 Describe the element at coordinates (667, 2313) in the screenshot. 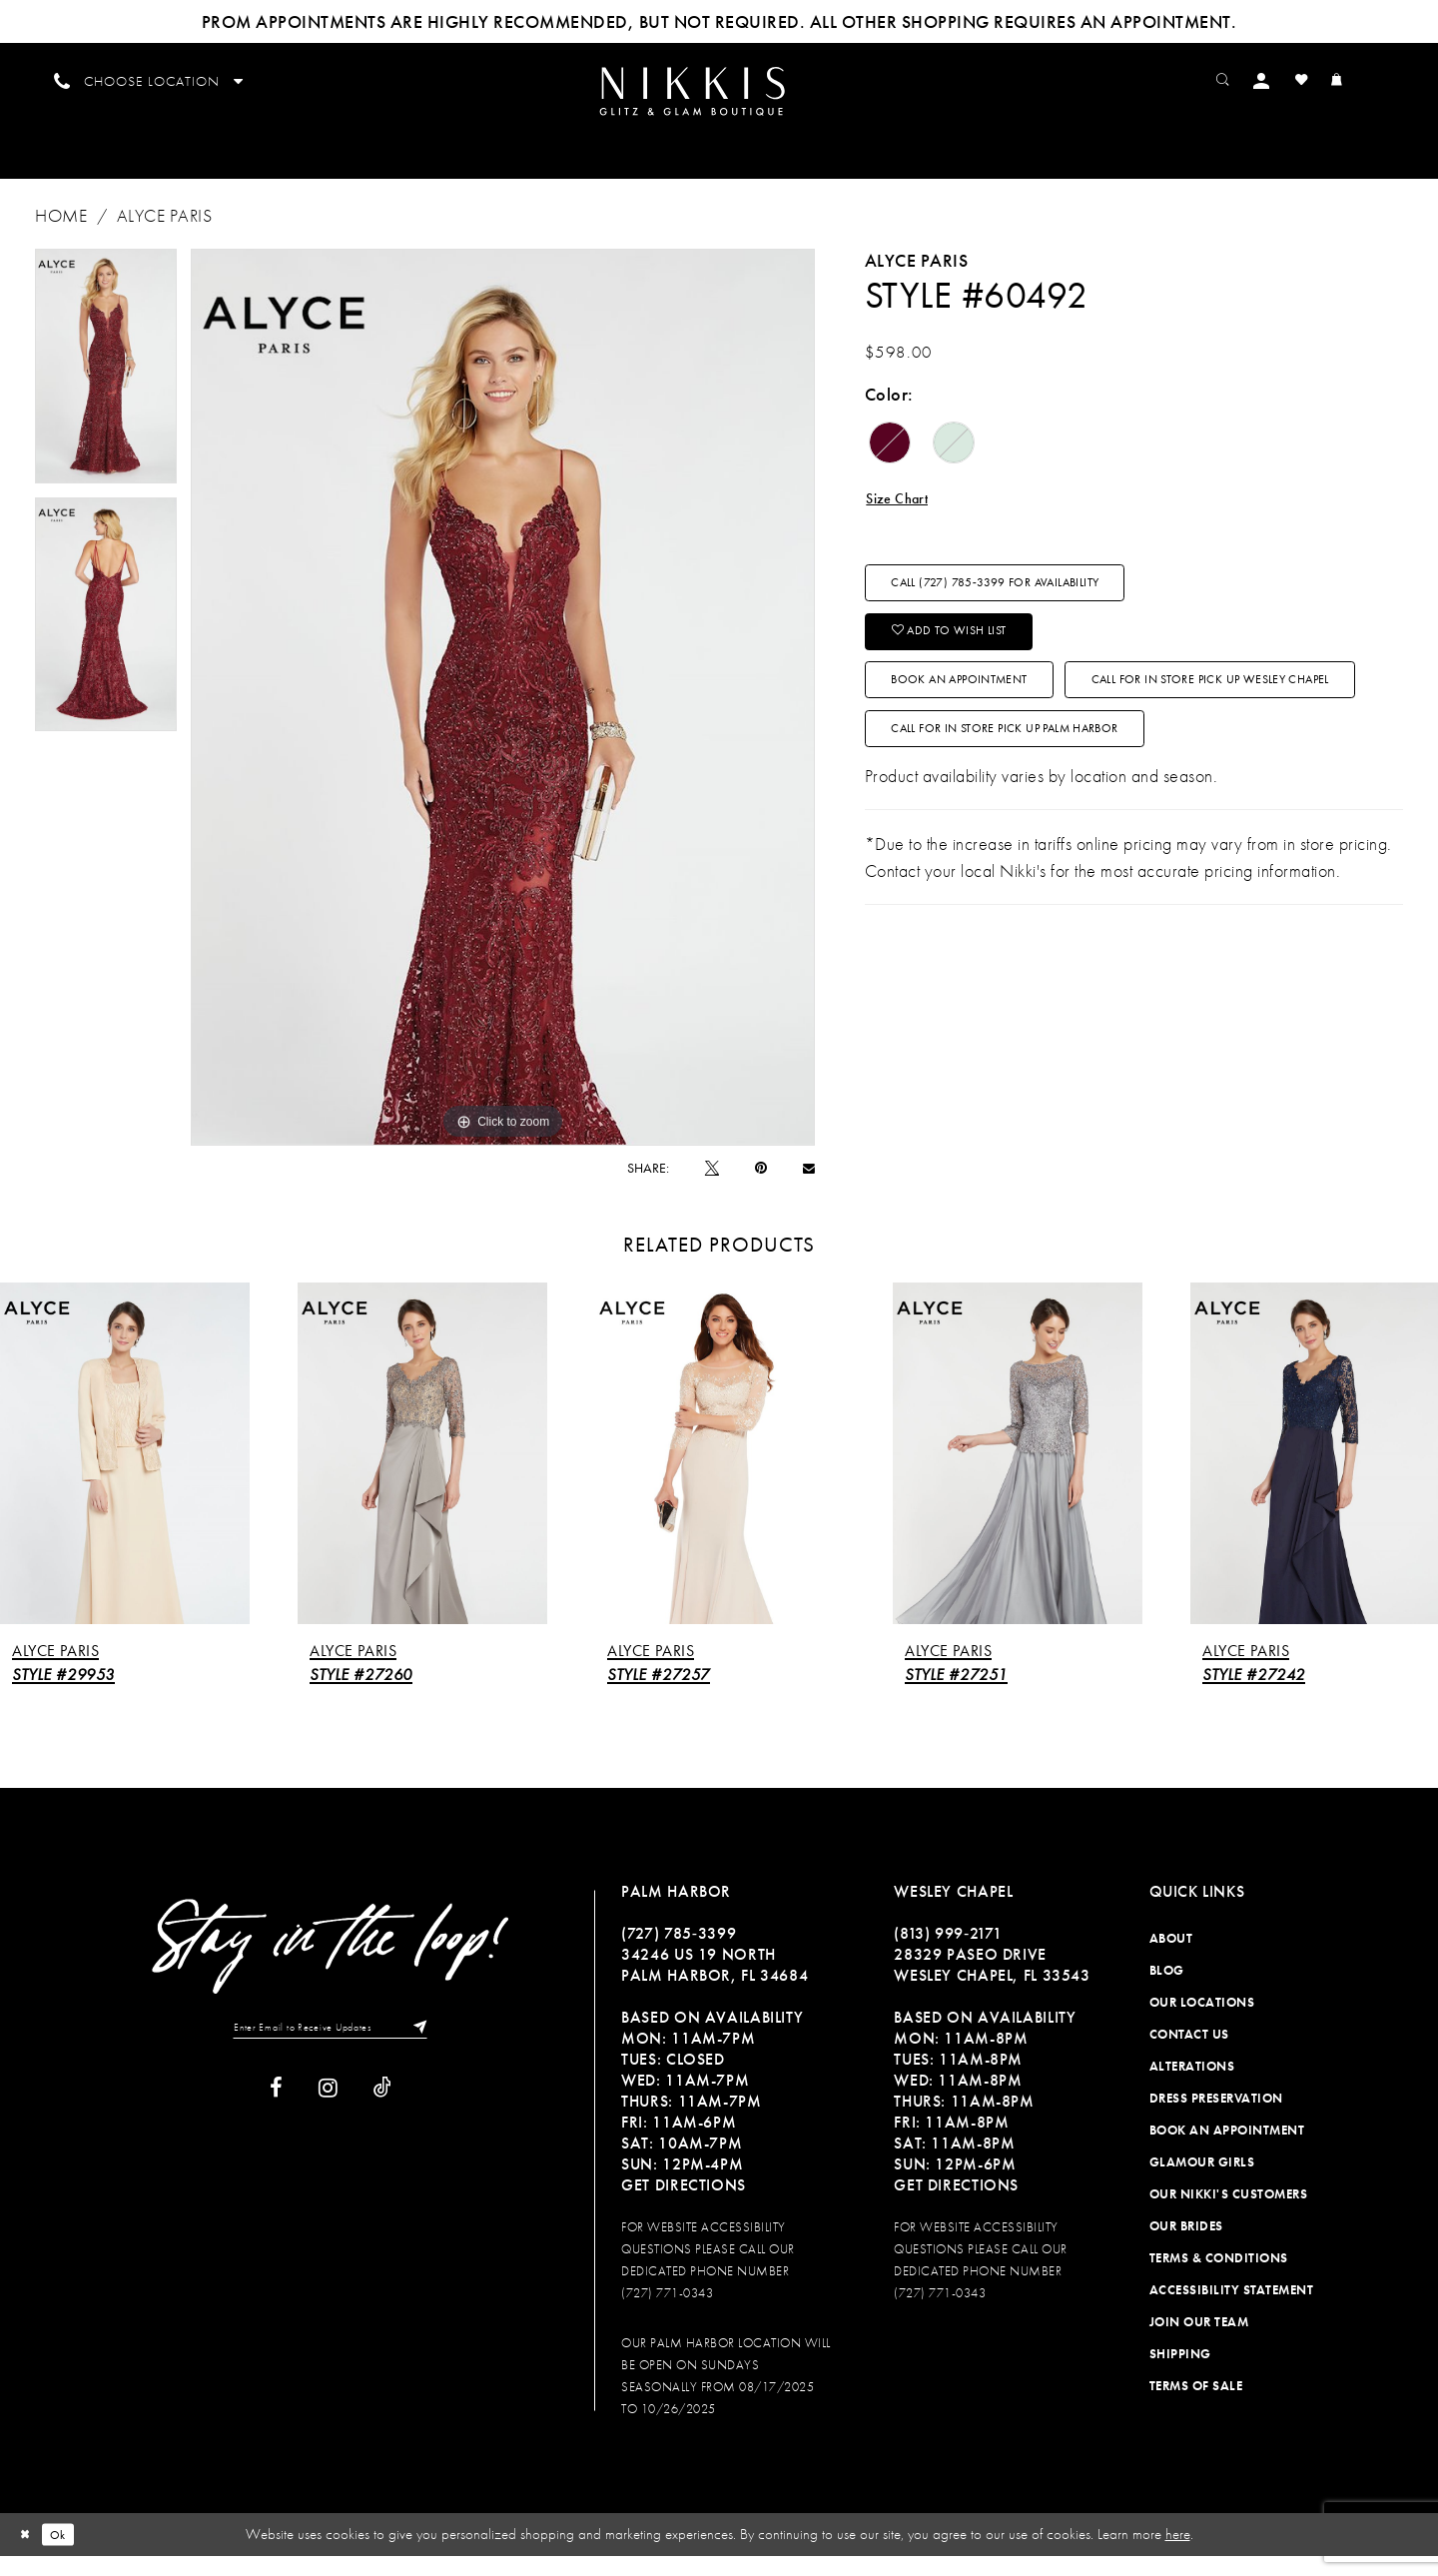

I see `(727) 771-0343` at that location.